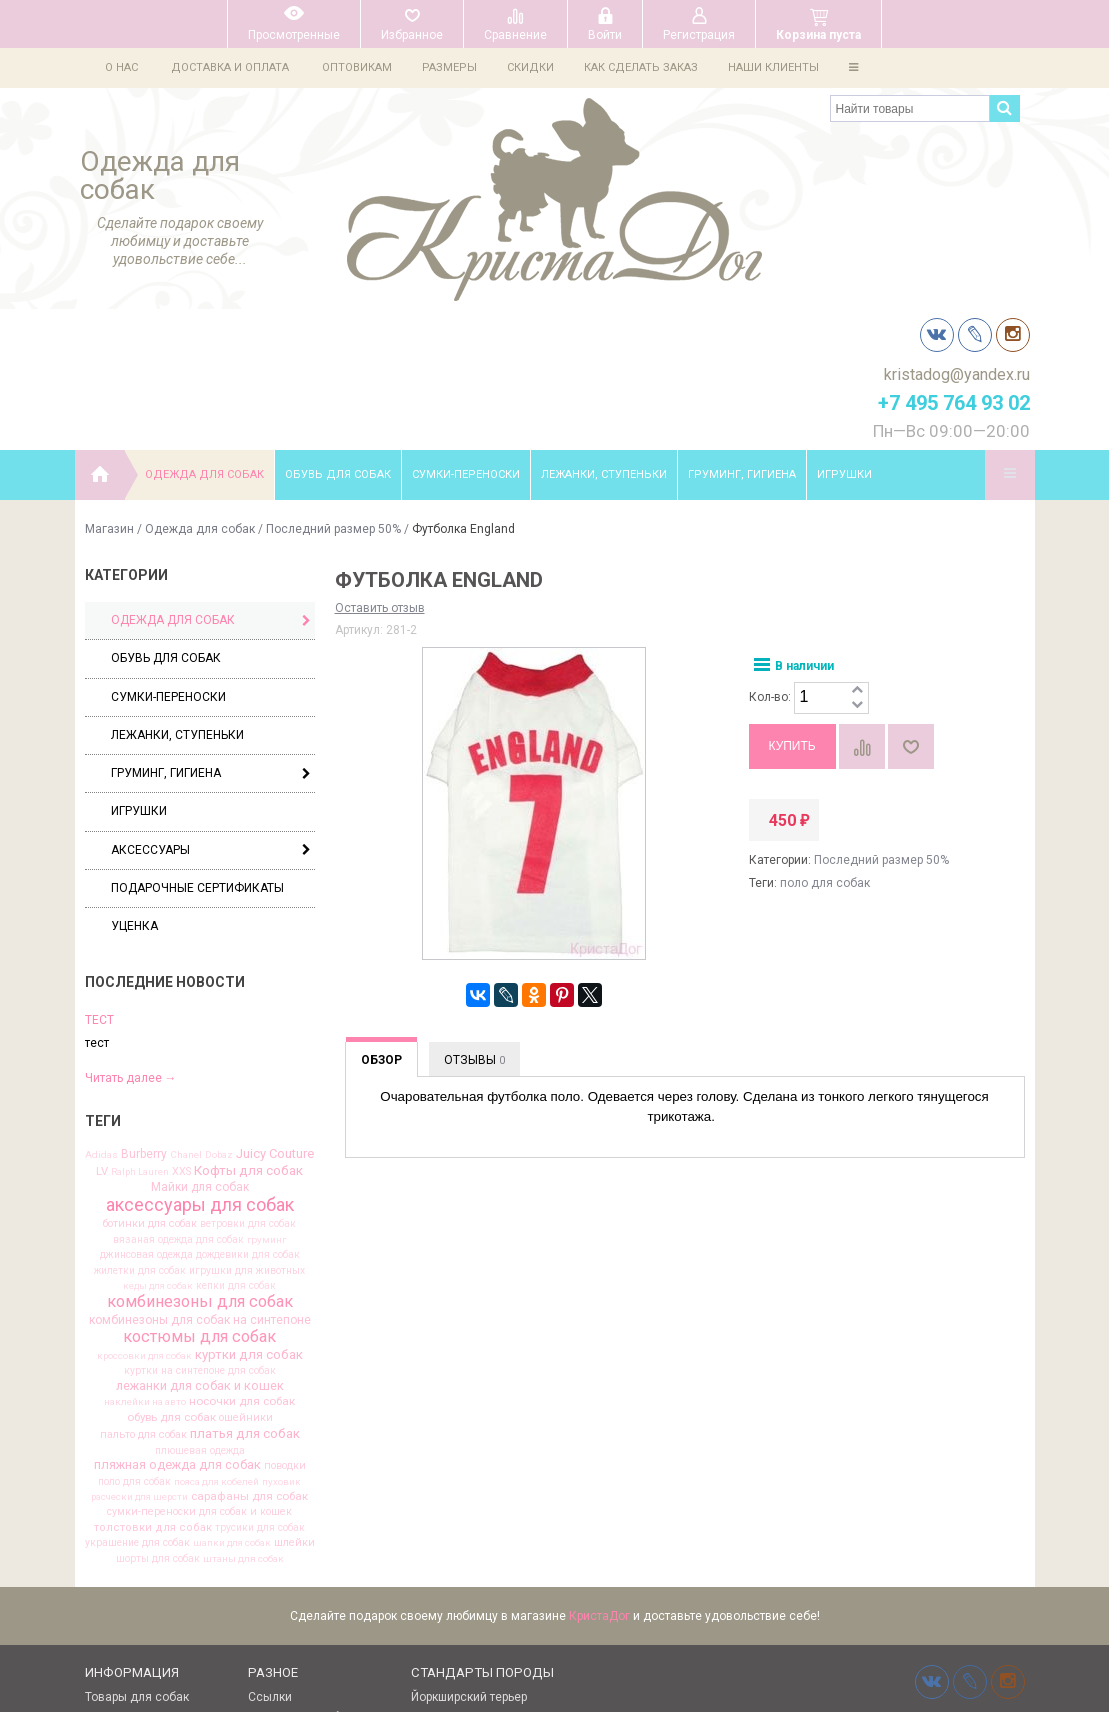 Image resolution: width=1109 pixels, height=1712 pixels. Describe the element at coordinates (200, 1183) in the screenshot. I see `комбинезоны для собак на синтепоне` at that location.